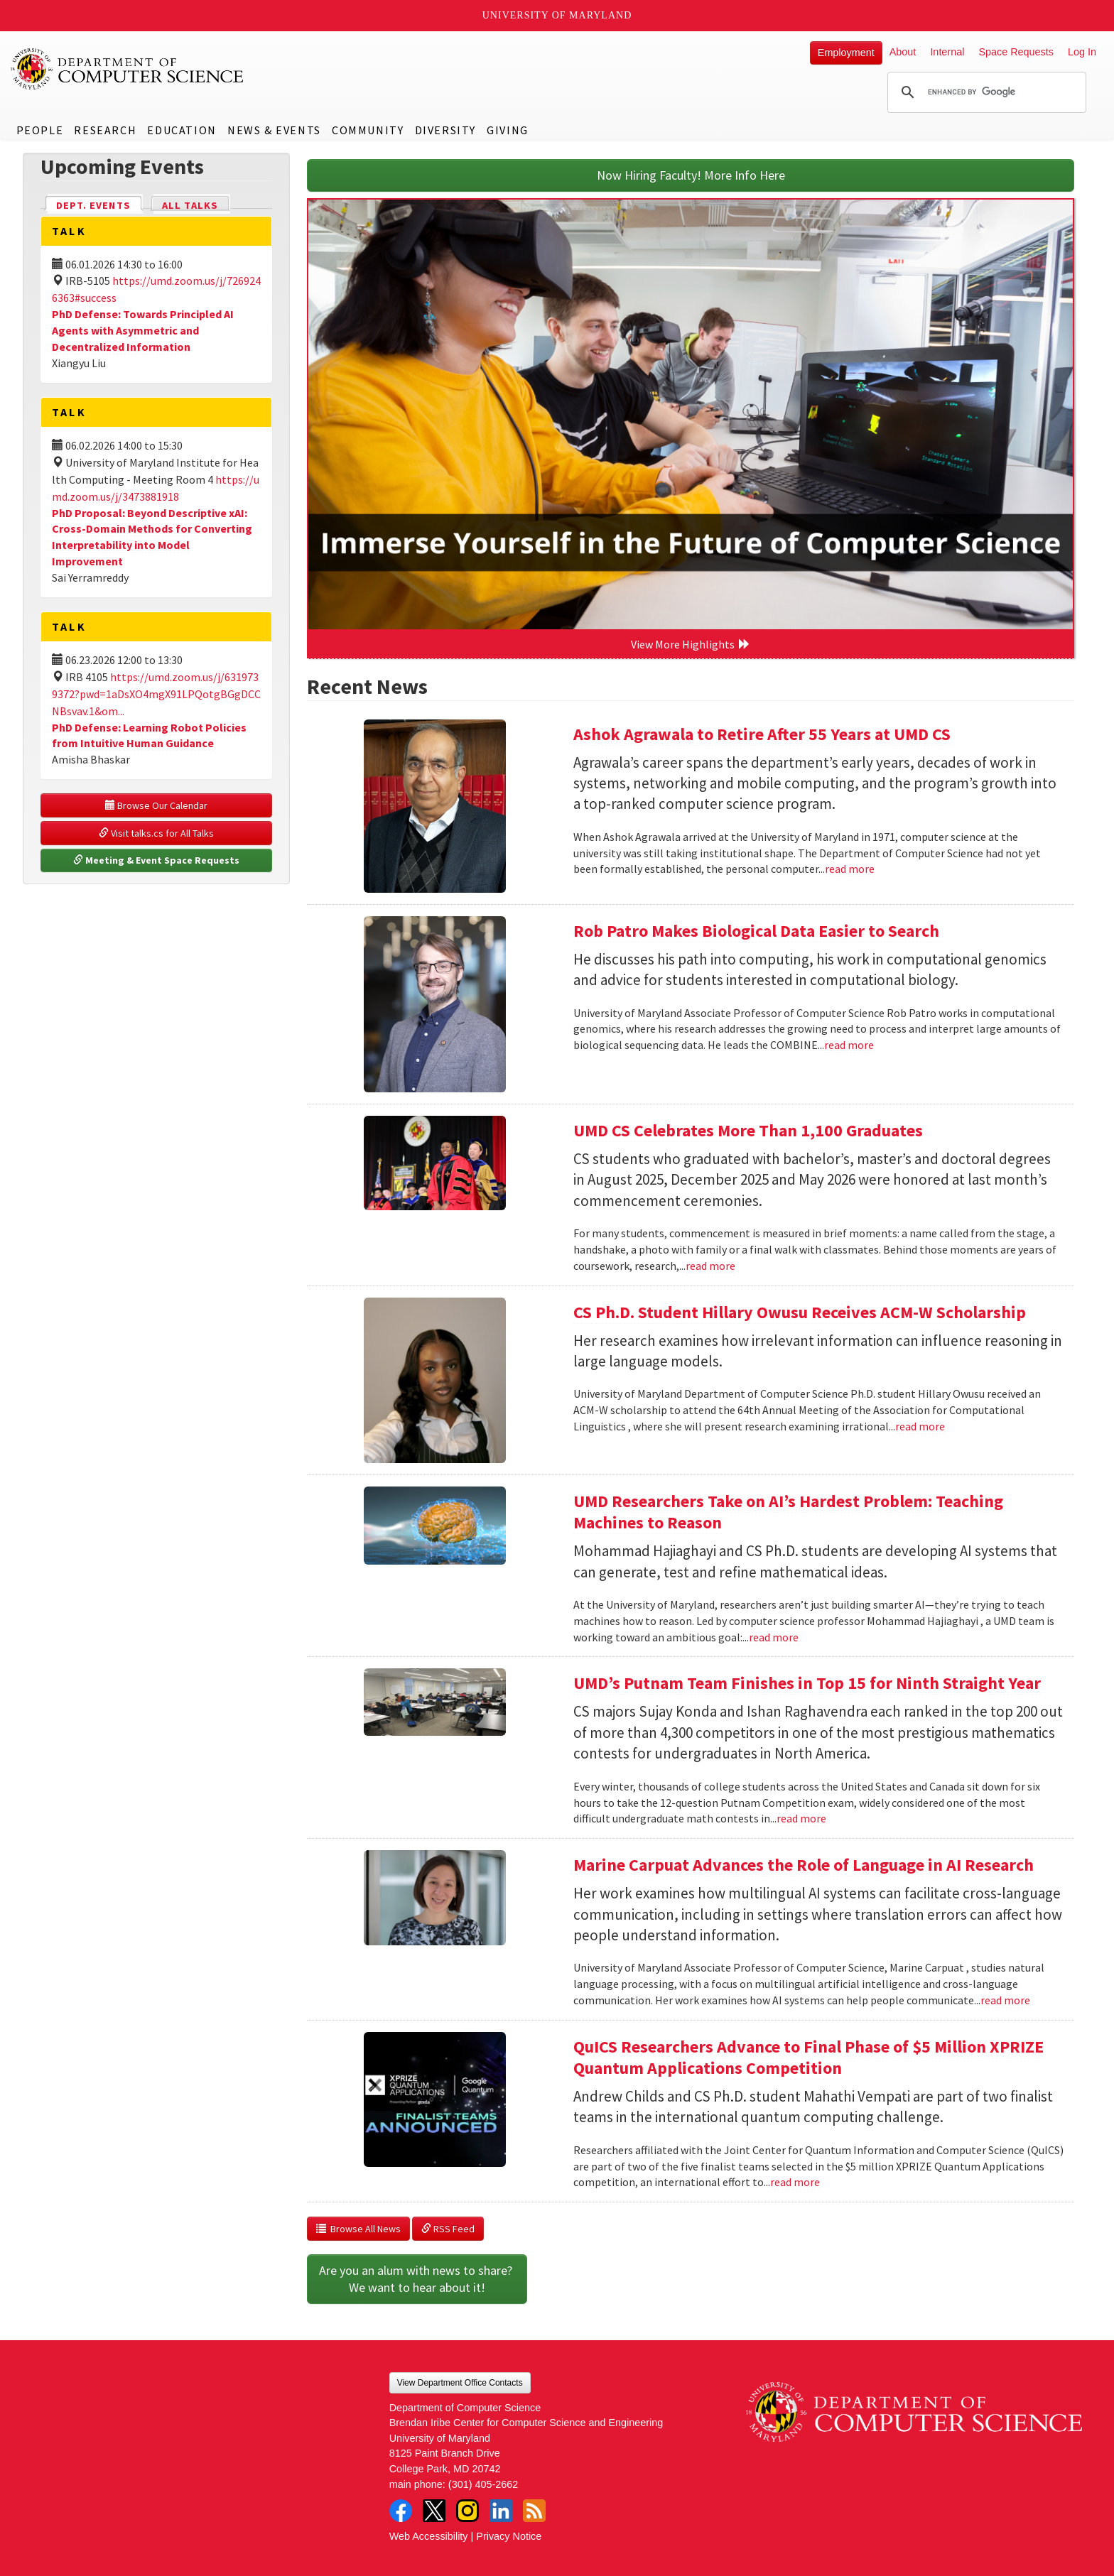 The width and height of the screenshot is (1114, 2576). I want to click on PhD Defense: Towards Principled AI Agents with Asymmetric and Decentralized Information, so click(143, 330).